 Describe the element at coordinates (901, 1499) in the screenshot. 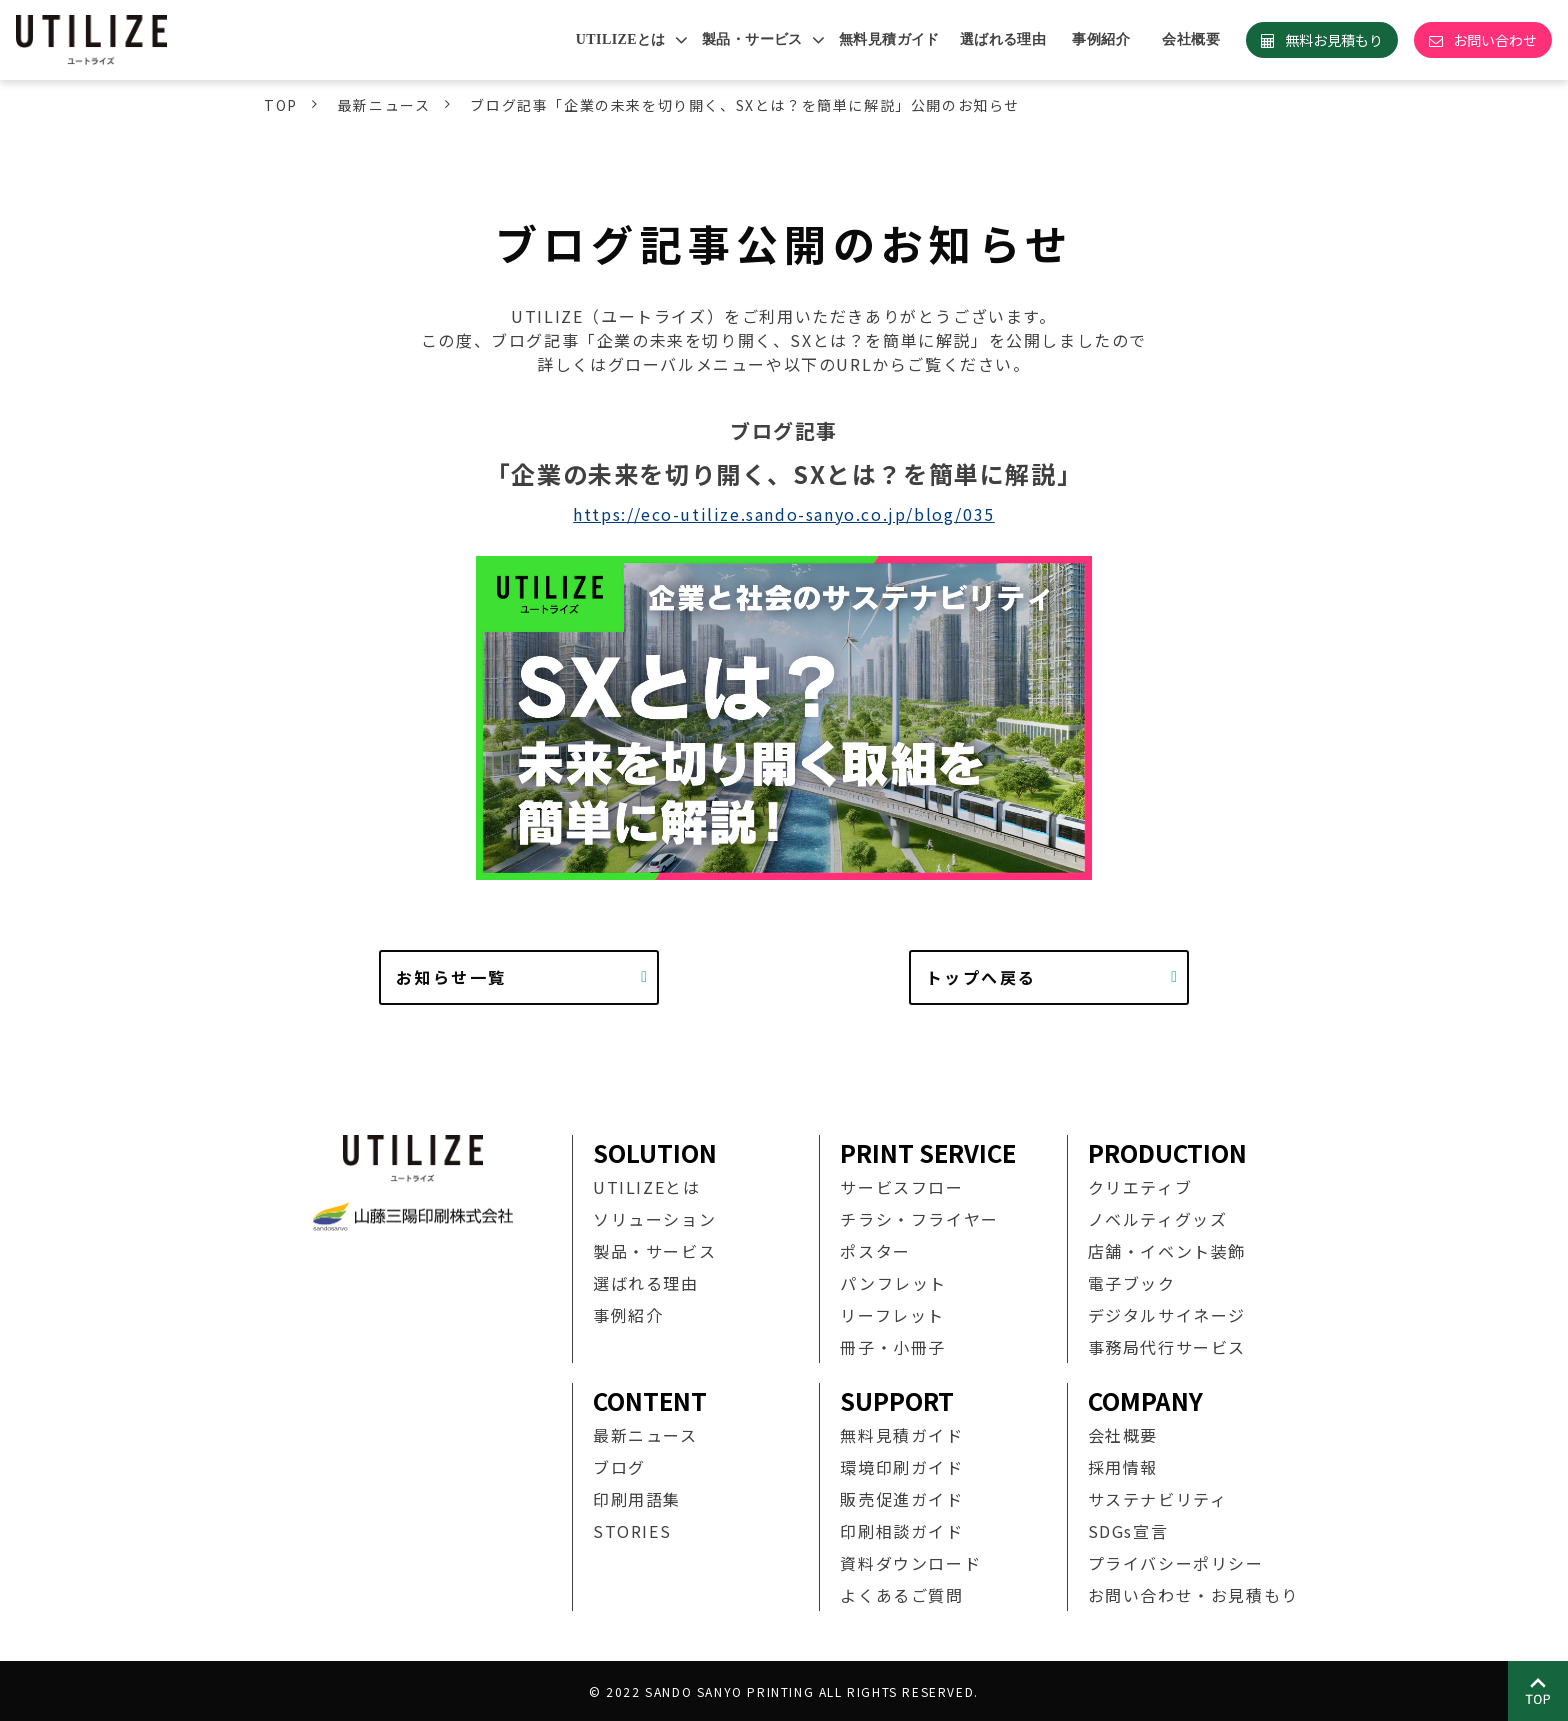

I see `販売促進ガイド` at that location.